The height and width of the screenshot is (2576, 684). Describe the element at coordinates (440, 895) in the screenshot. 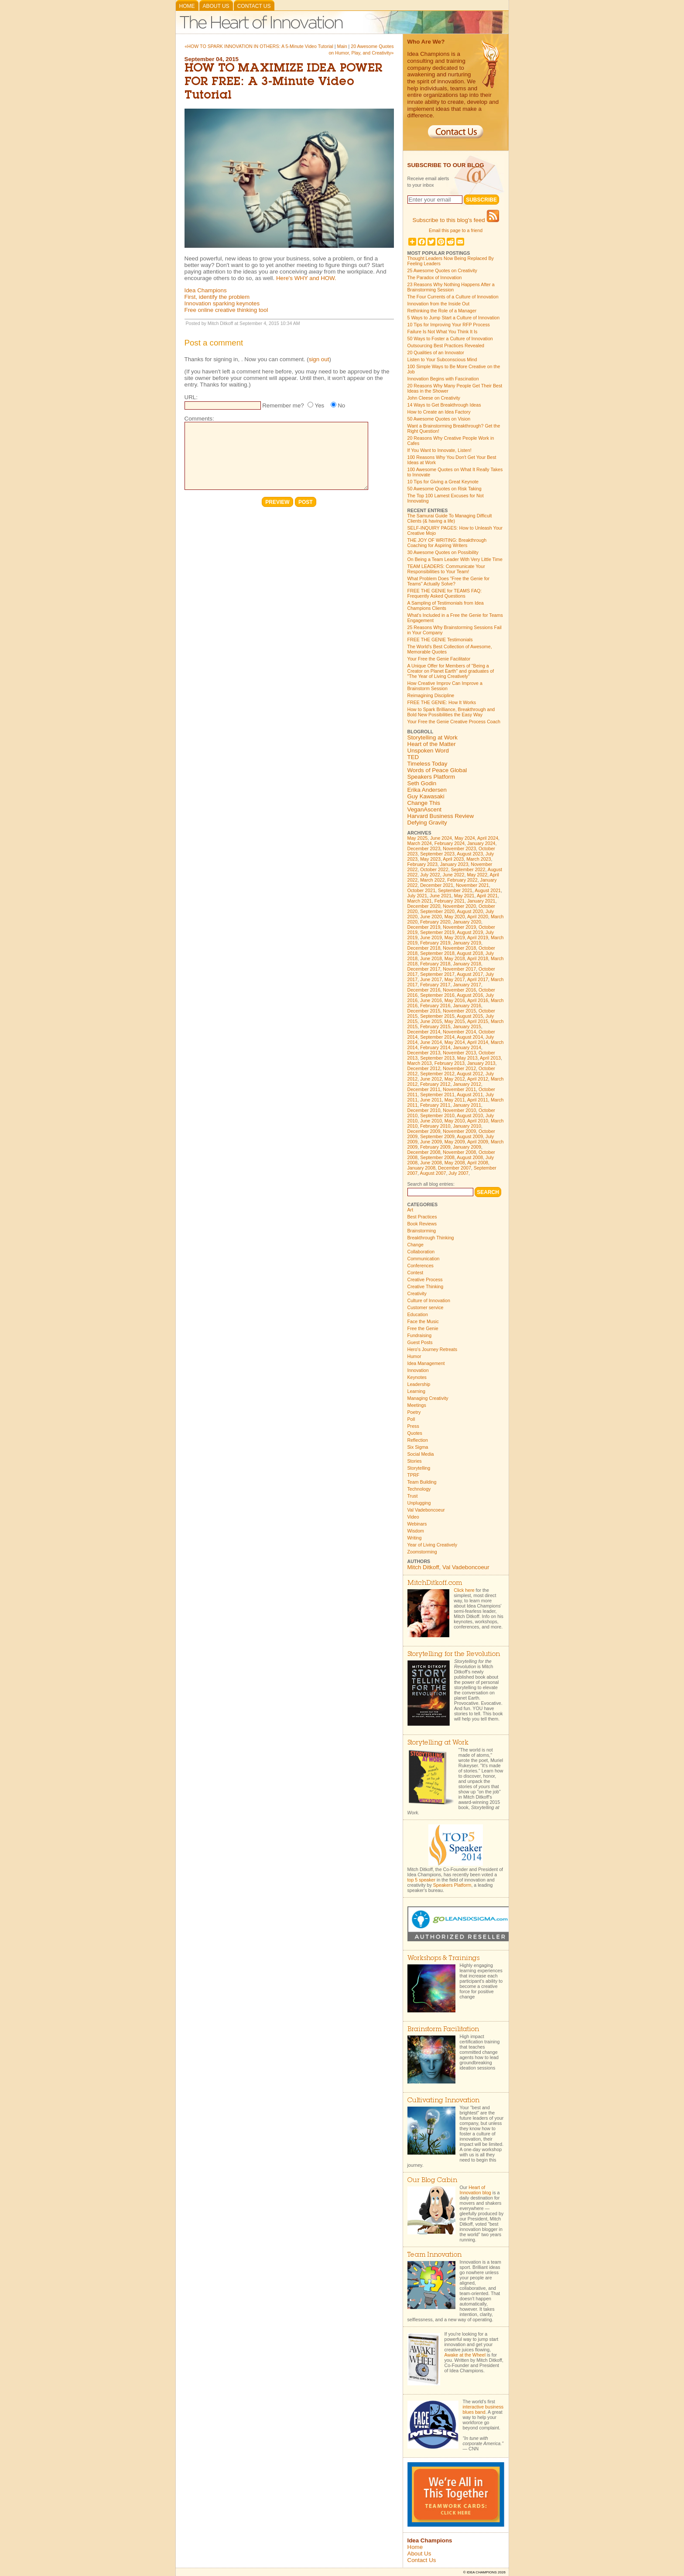

I see `June 2021` at that location.